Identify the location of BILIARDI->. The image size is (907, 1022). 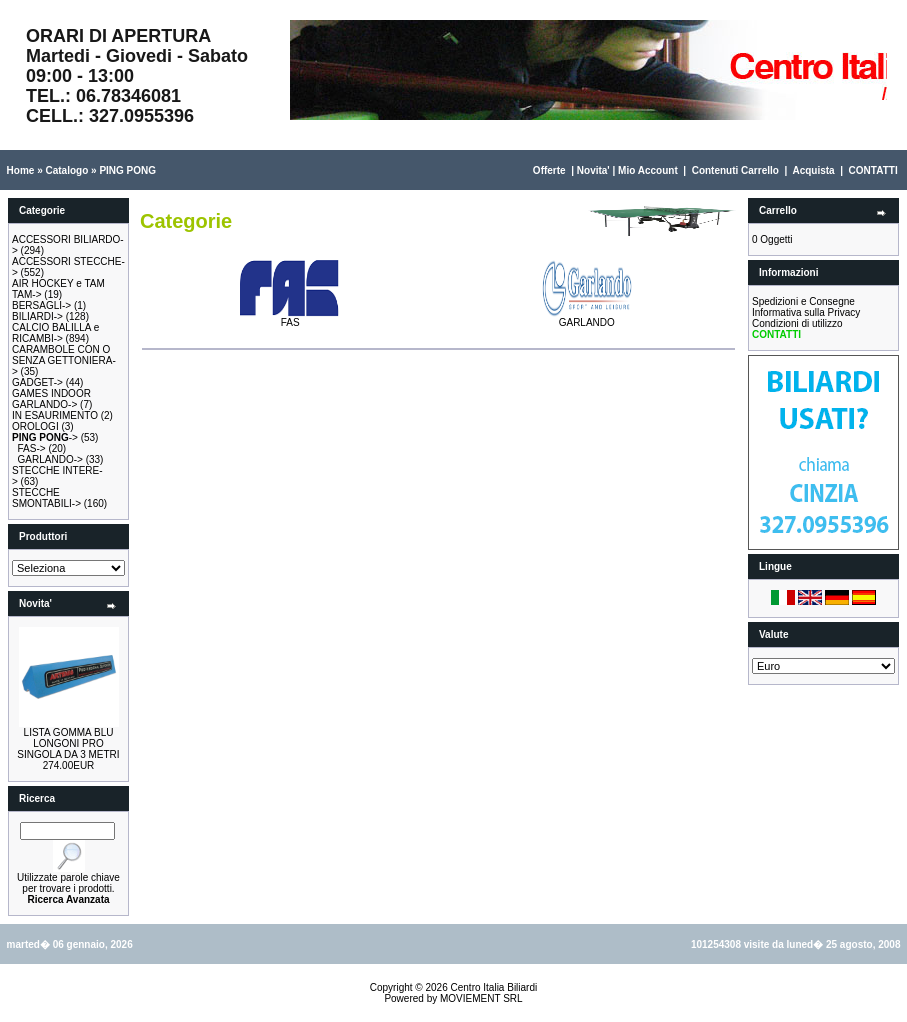
(37, 316).